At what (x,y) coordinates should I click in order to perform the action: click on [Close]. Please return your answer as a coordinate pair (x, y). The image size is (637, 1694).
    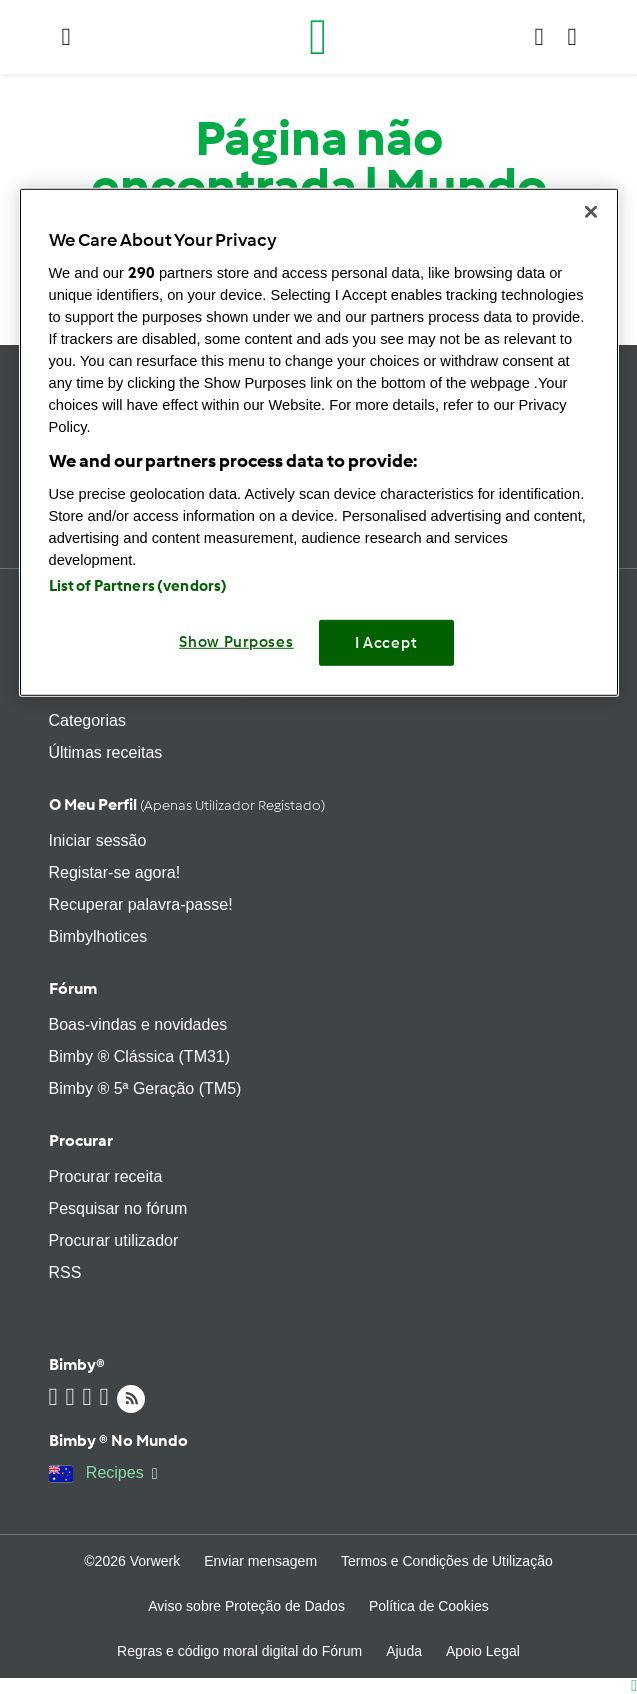
    Looking at the image, I should click on (591, 212).